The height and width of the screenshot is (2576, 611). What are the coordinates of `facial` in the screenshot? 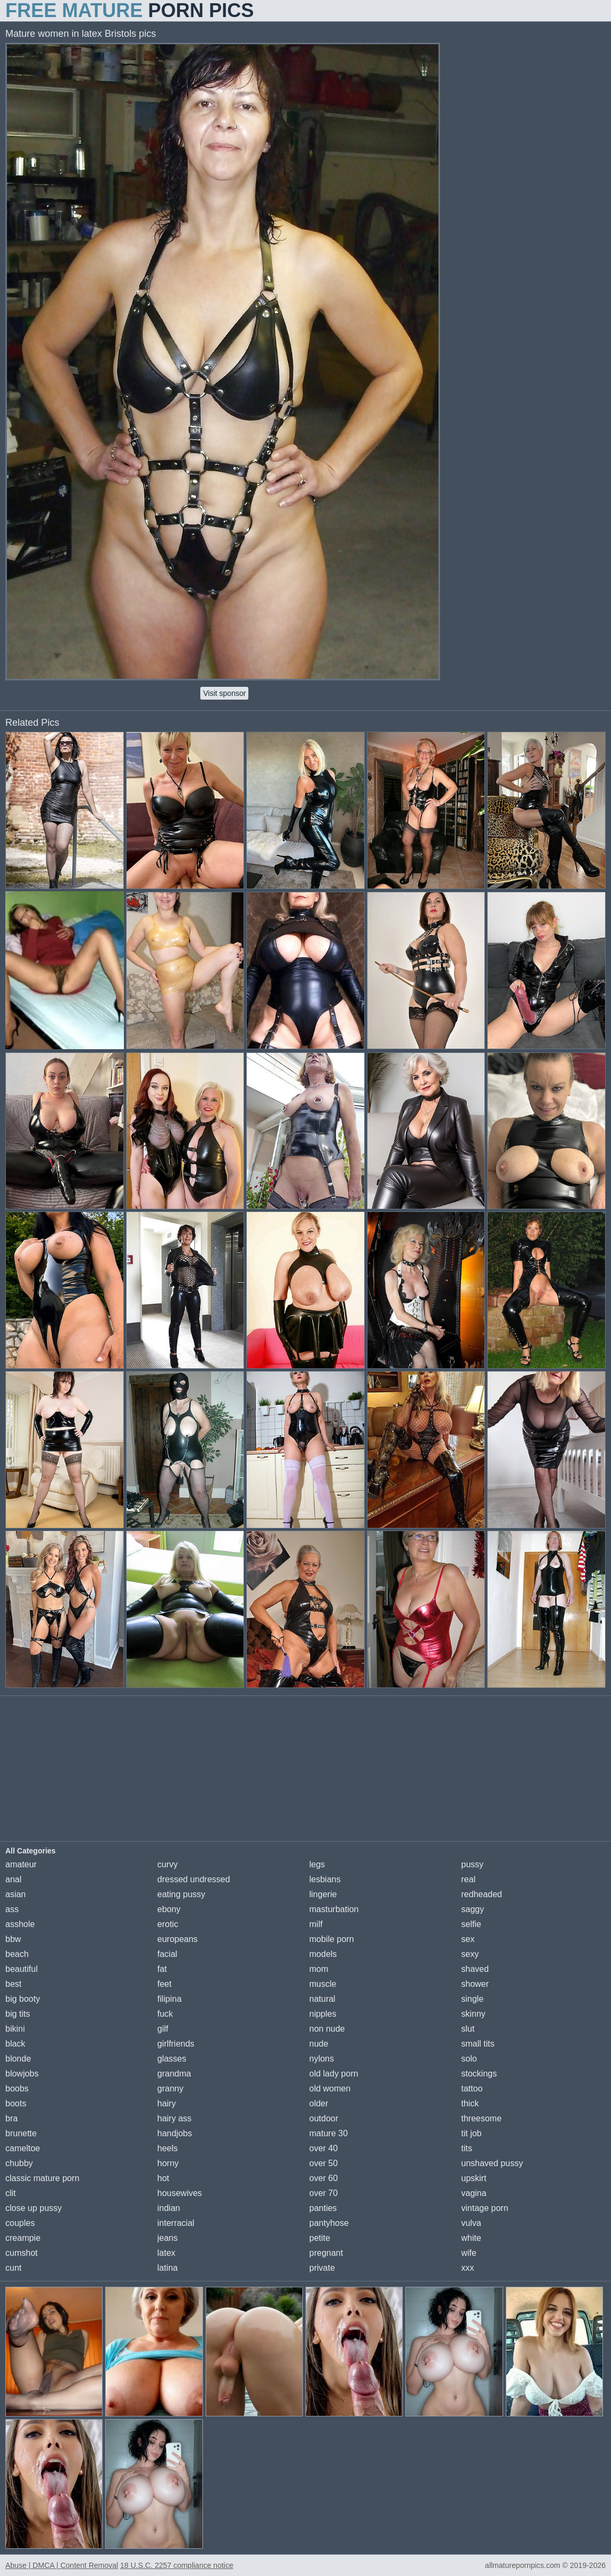 It's located at (167, 1954).